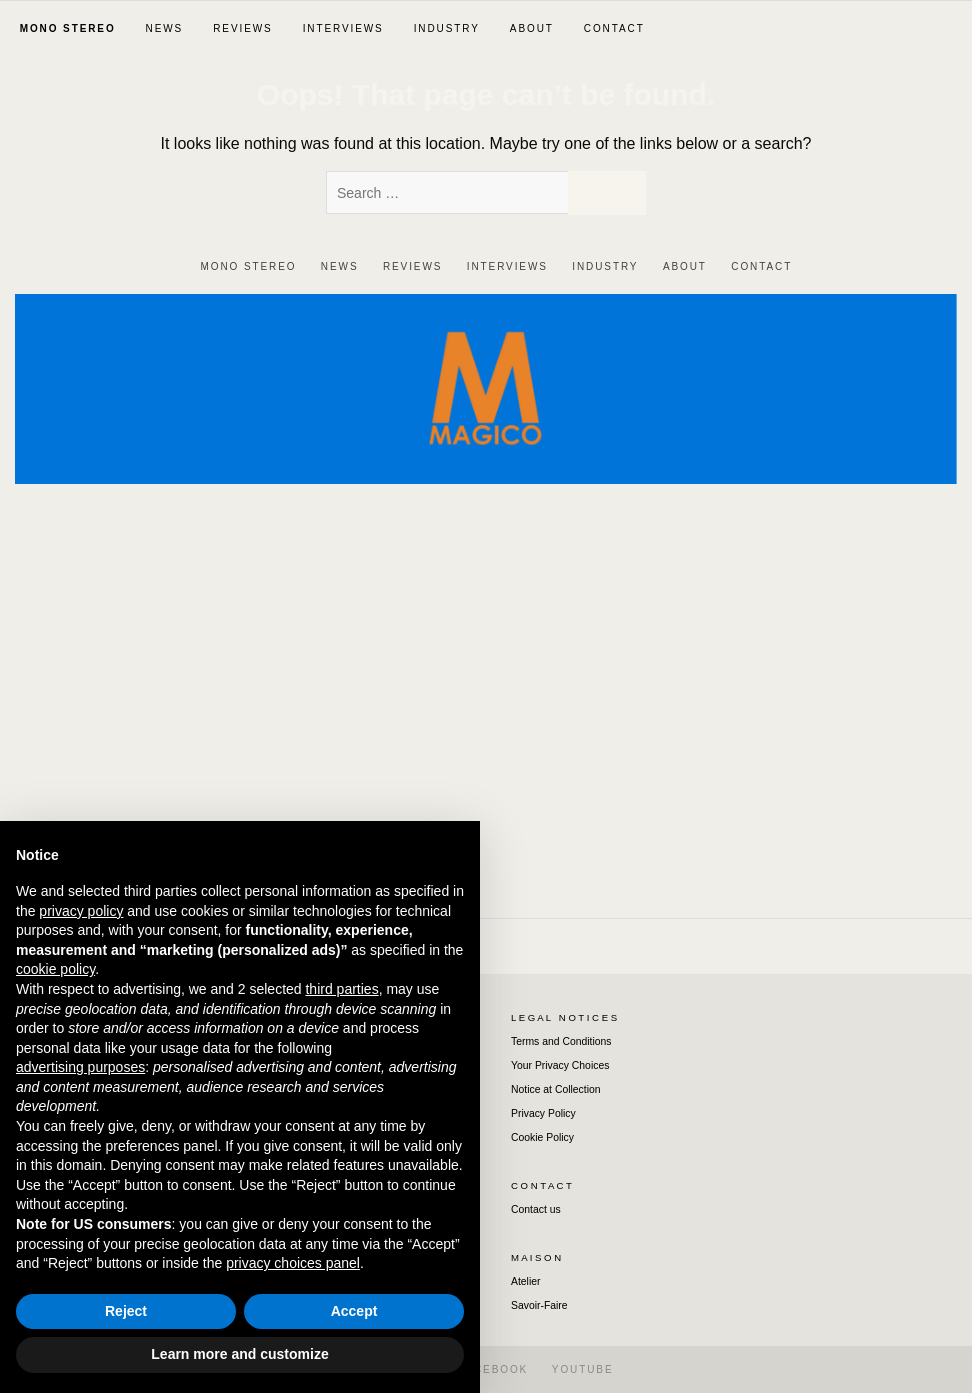 This screenshot has width=972, height=1393. What do you see at coordinates (293, 1263) in the screenshot?
I see `privacy choices panel` at bounding box center [293, 1263].